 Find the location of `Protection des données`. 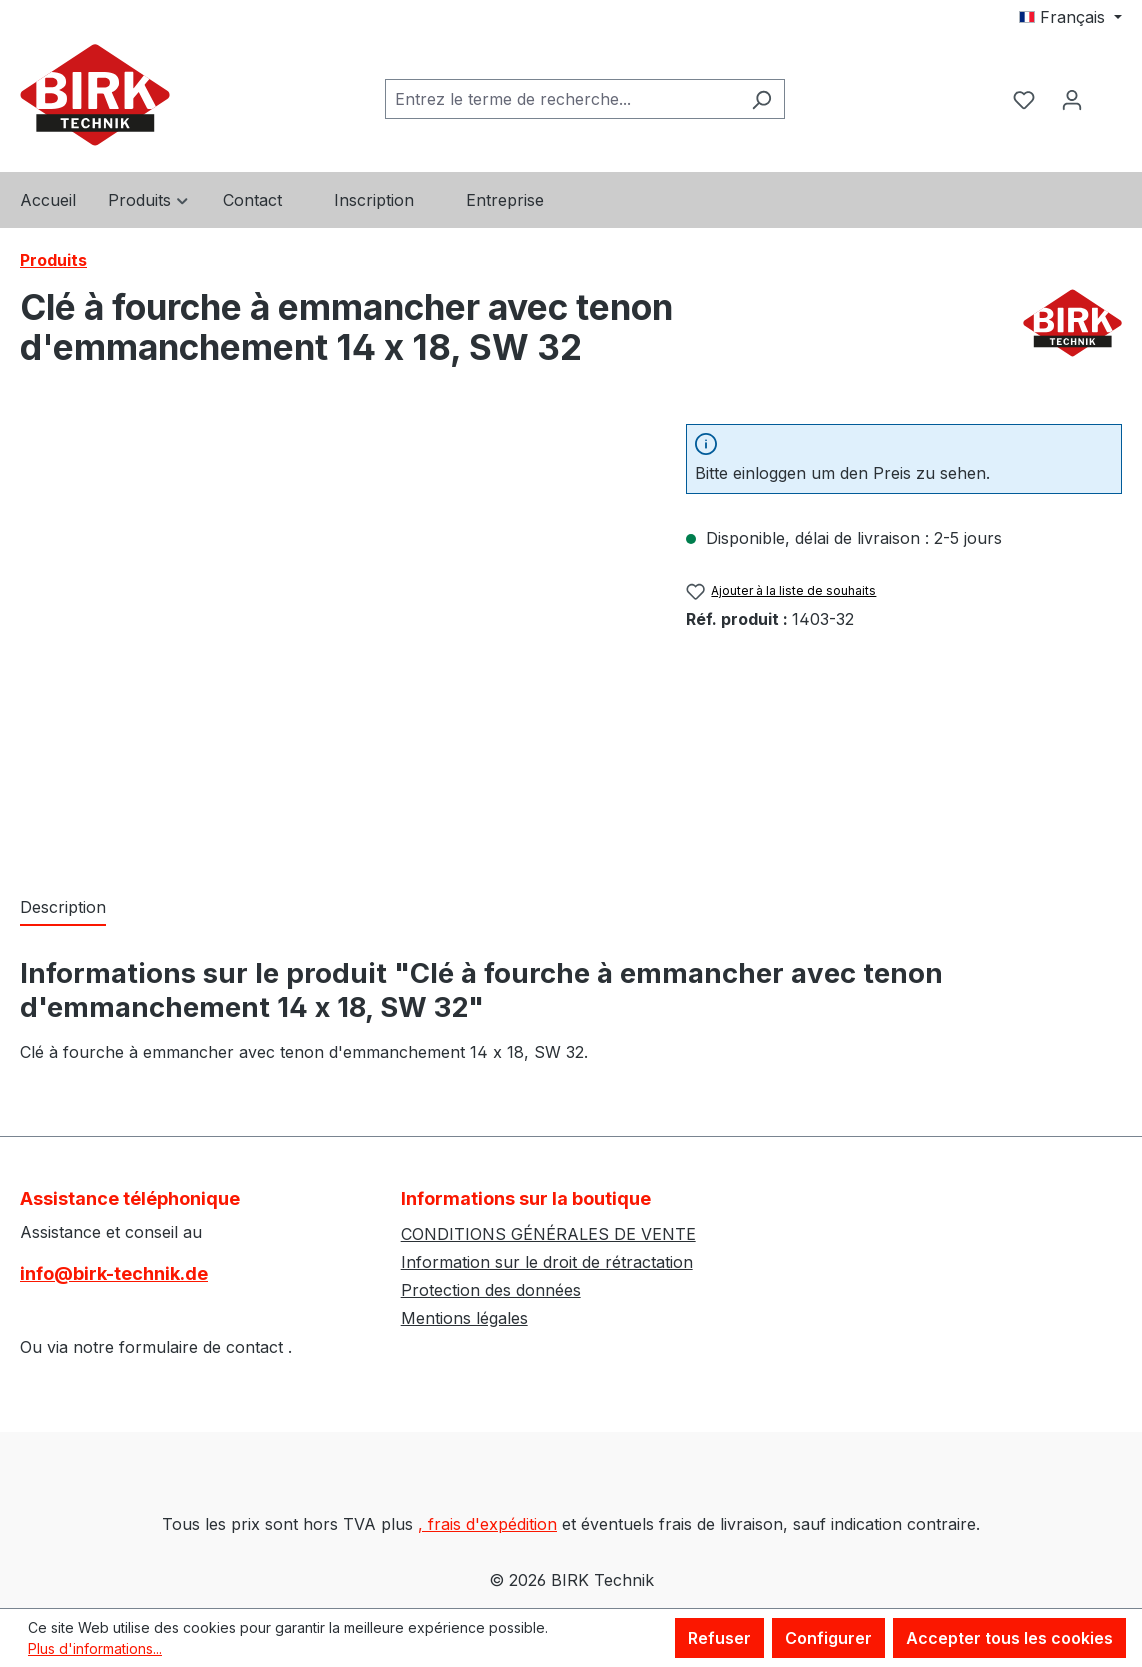

Protection des données is located at coordinates (491, 1290).